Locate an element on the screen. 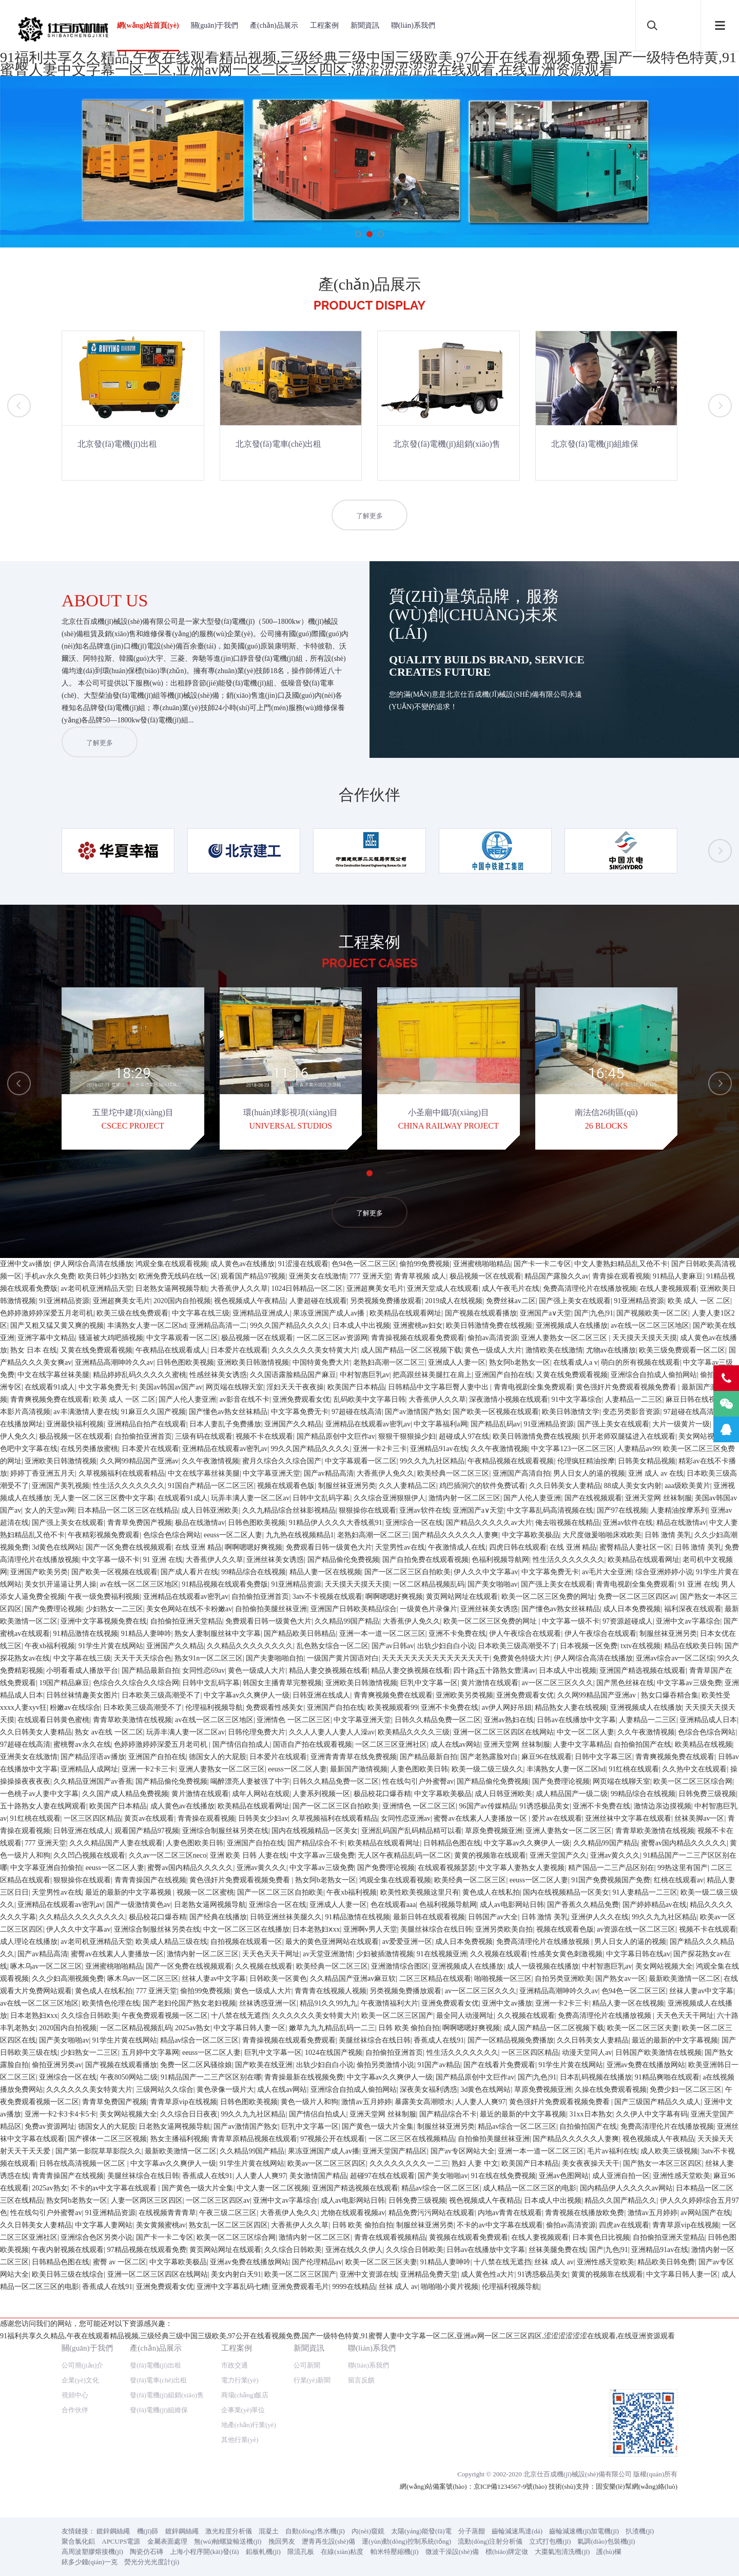 This screenshot has width=739, height=2576. 尤物在线观看视频av is located at coordinates (353, 2495).